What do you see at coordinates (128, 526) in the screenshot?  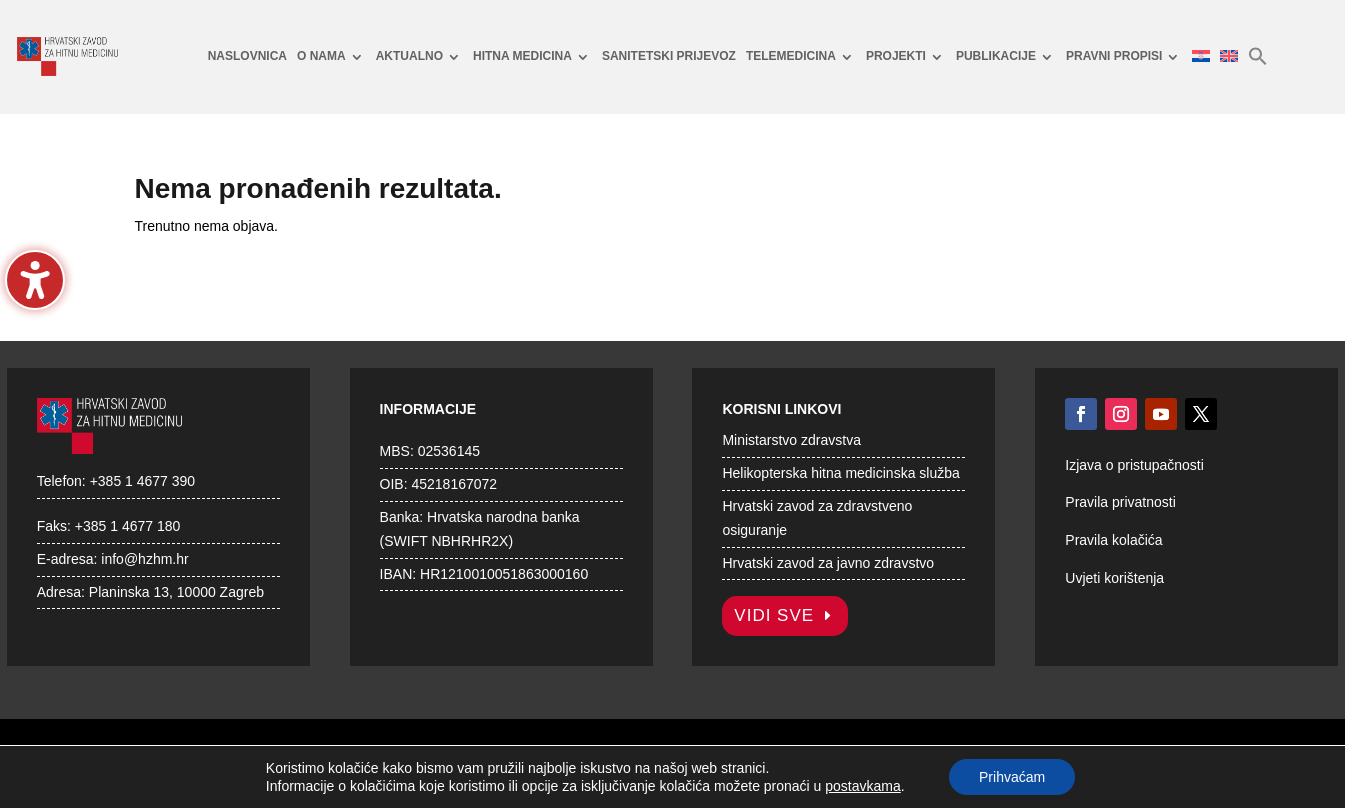 I see `+385 1 4677 180` at bounding box center [128, 526].